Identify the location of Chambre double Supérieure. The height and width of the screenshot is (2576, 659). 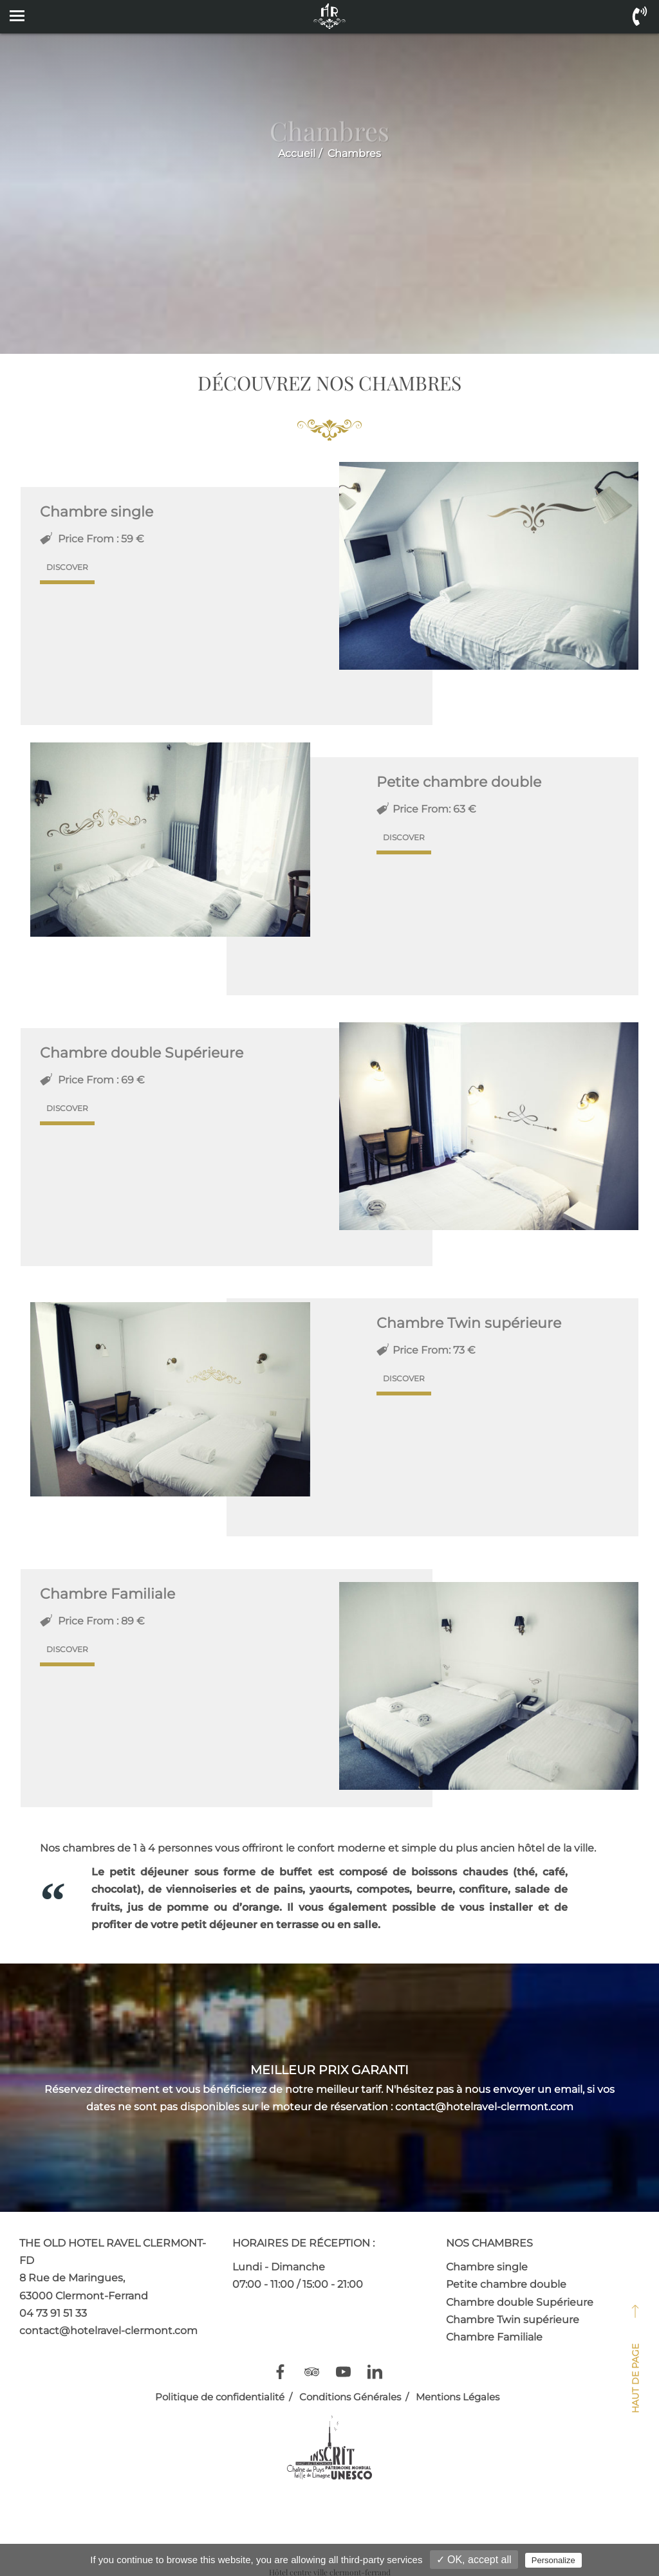
(519, 2302).